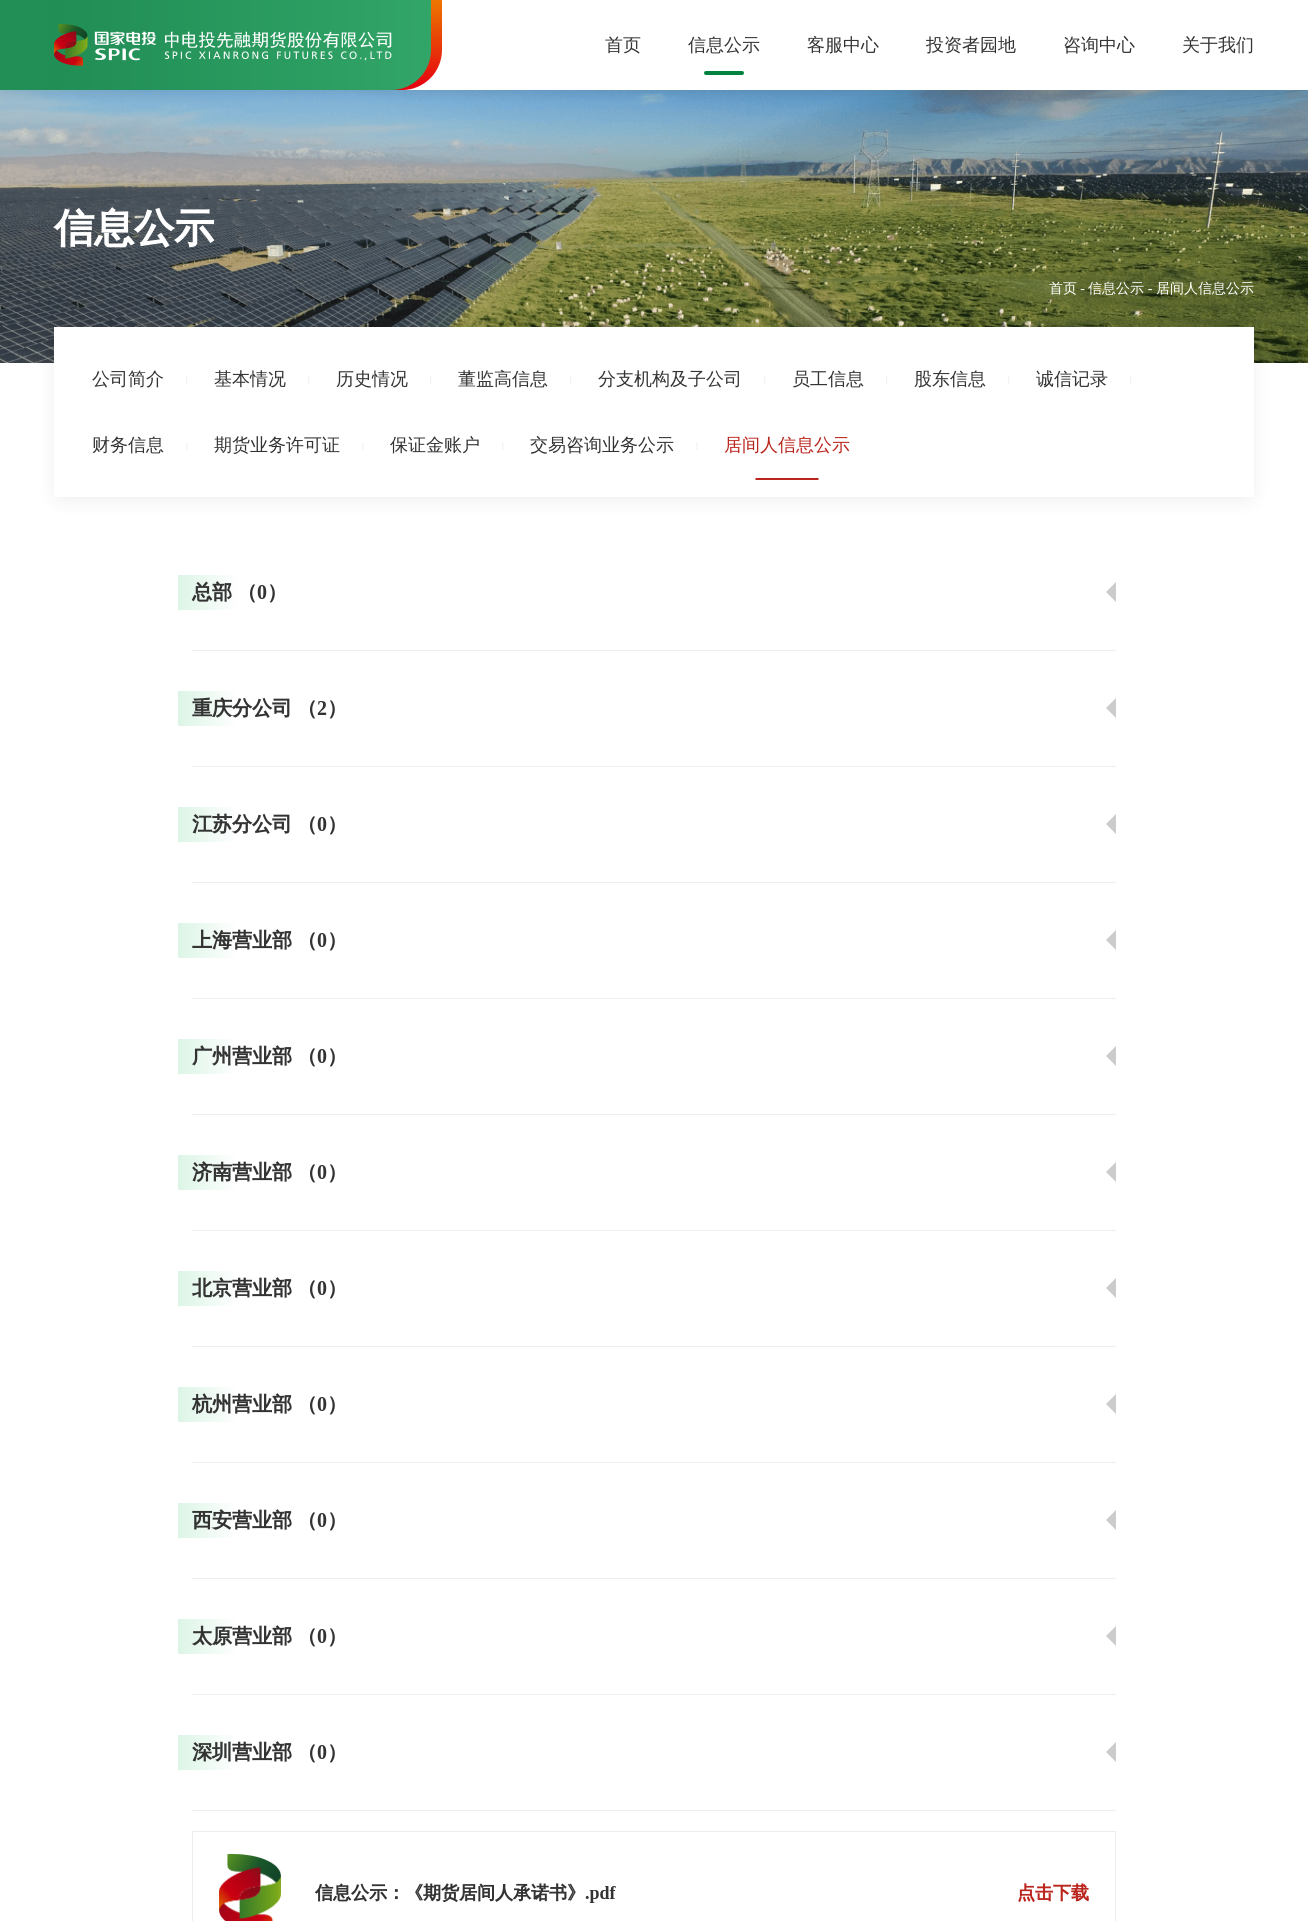  Describe the element at coordinates (250, 379) in the screenshot. I see `基本情况` at that location.